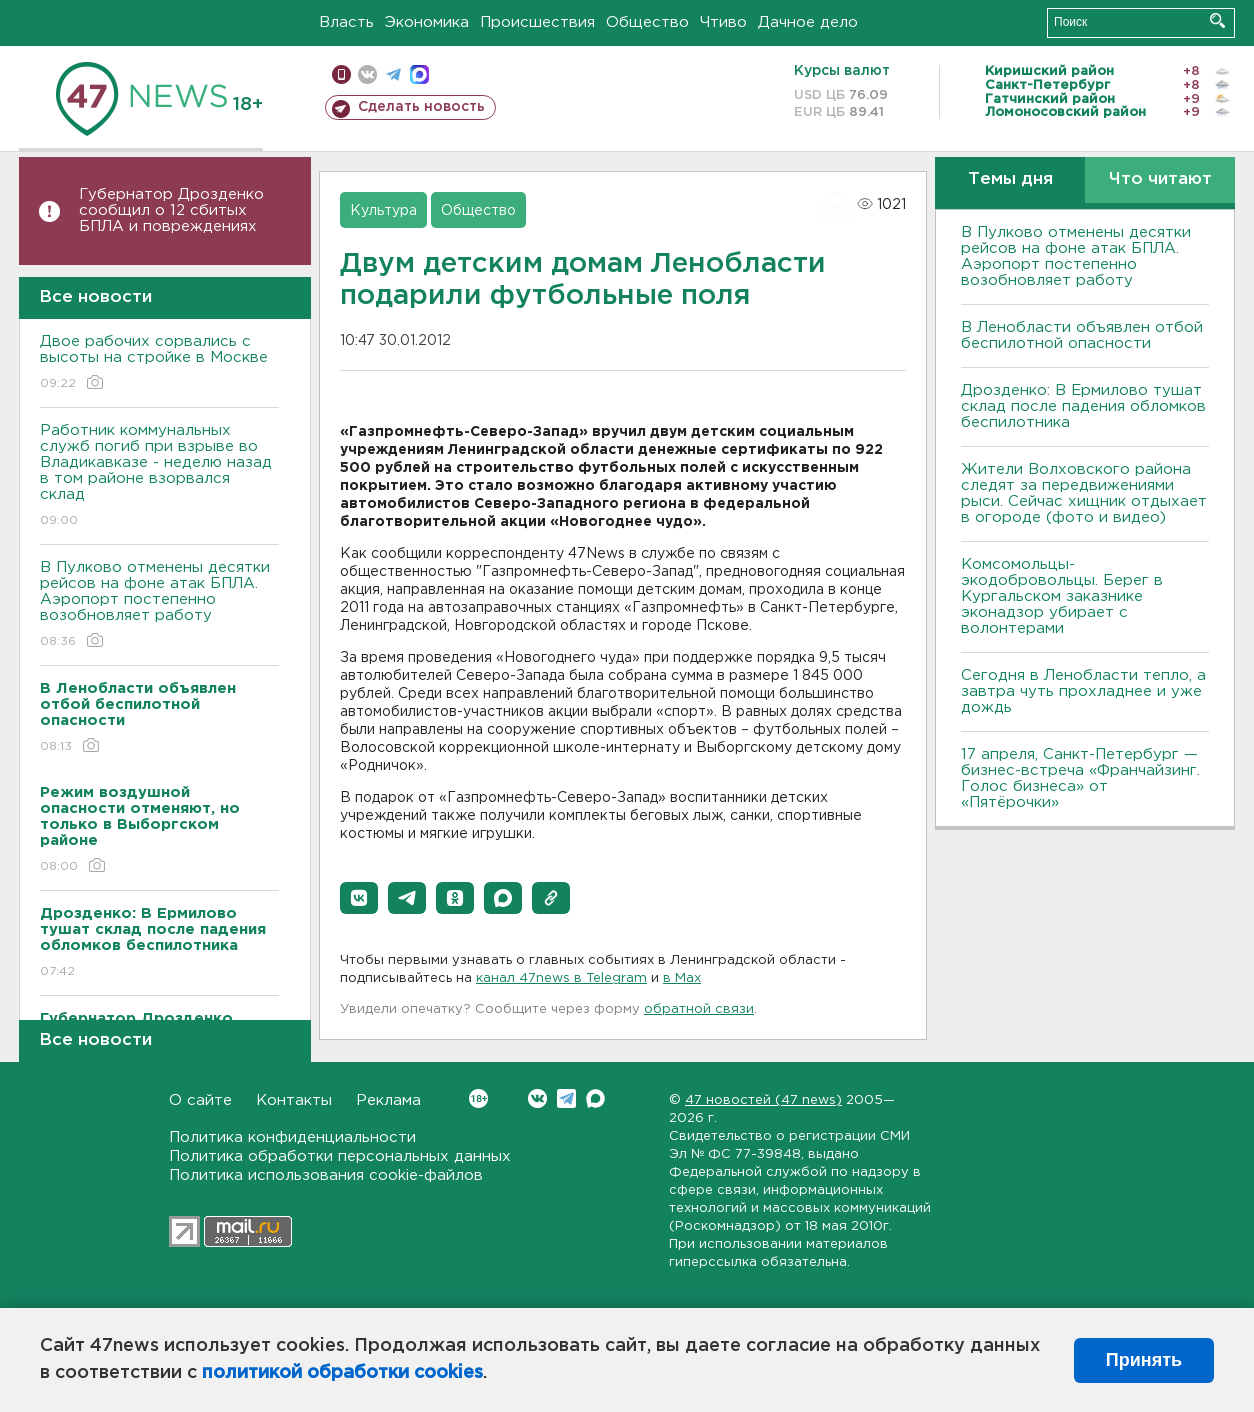 This screenshot has height=1412, width=1254. Describe the element at coordinates (1083, 406) in the screenshot. I see `Дрозденко: В Ермилово тушат склад после падения обломков беспилотника` at that location.